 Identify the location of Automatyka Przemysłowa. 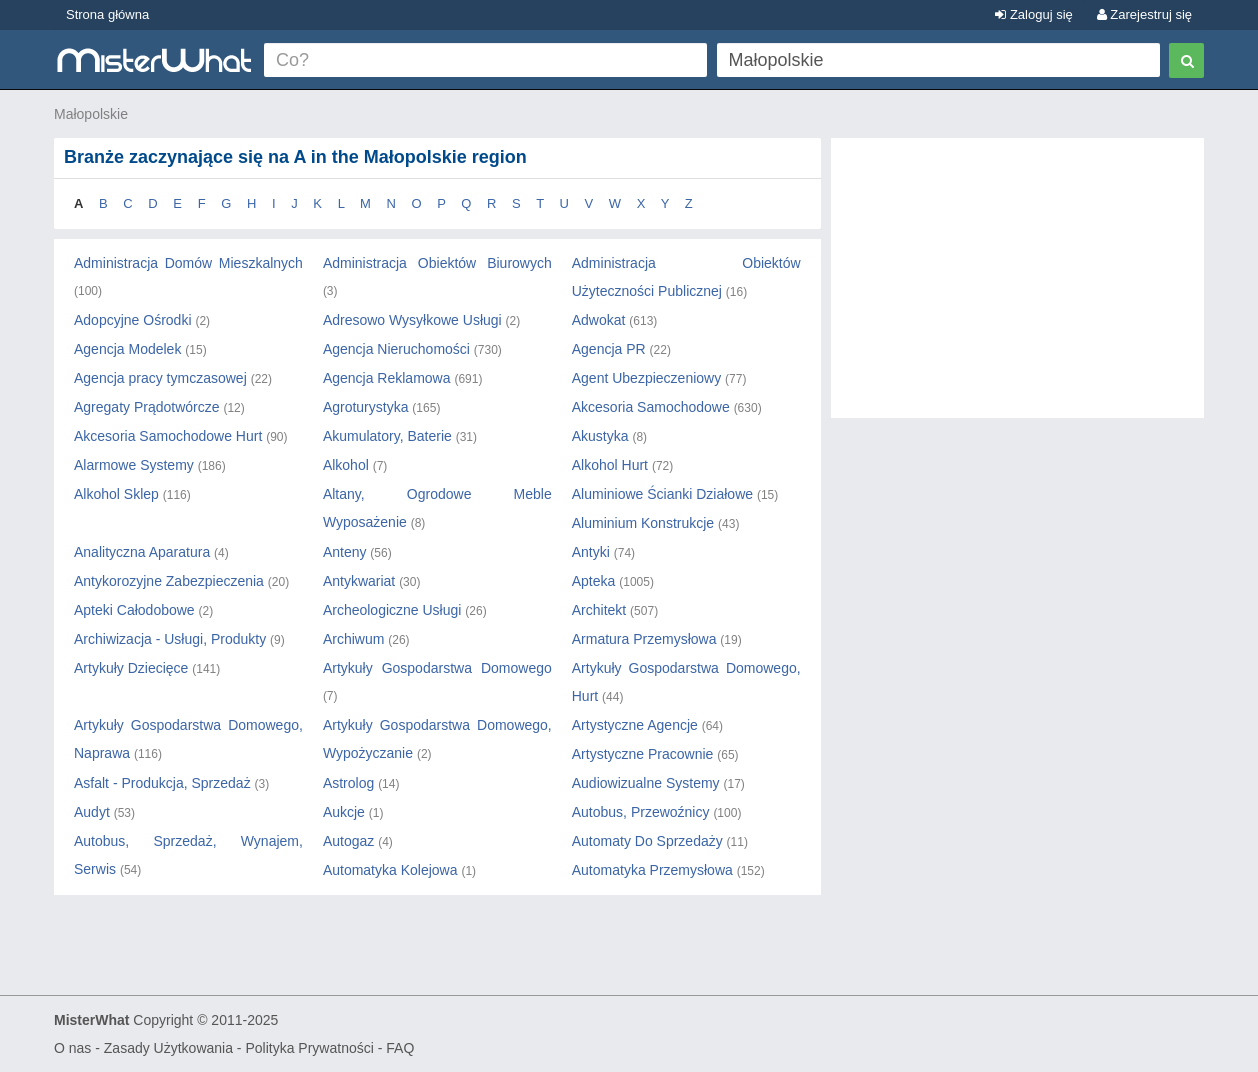
(652, 870).